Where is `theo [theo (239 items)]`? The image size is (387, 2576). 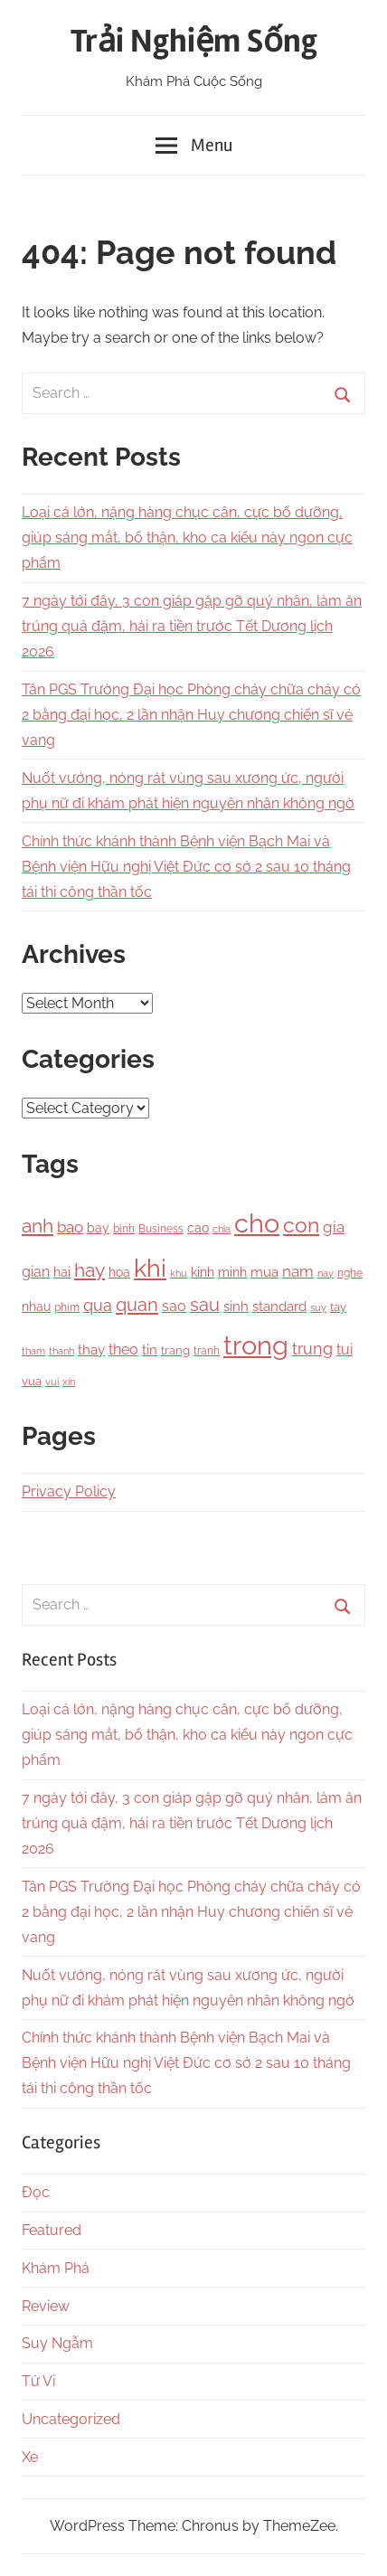 theo [theo (239 items)] is located at coordinates (123, 1349).